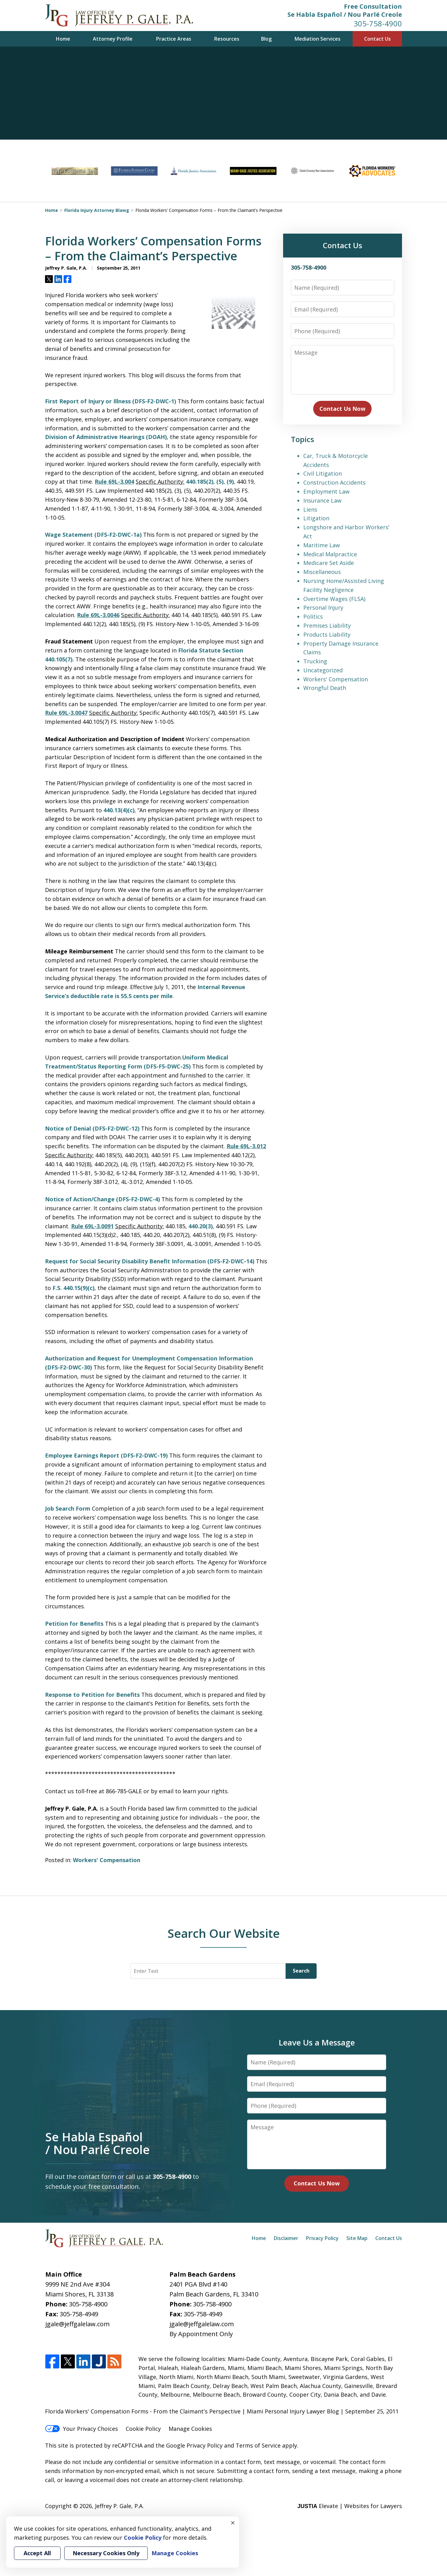  Describe the element at coordinates (334, 482) in the screenshot. I see `Construction Accidents` at that location.